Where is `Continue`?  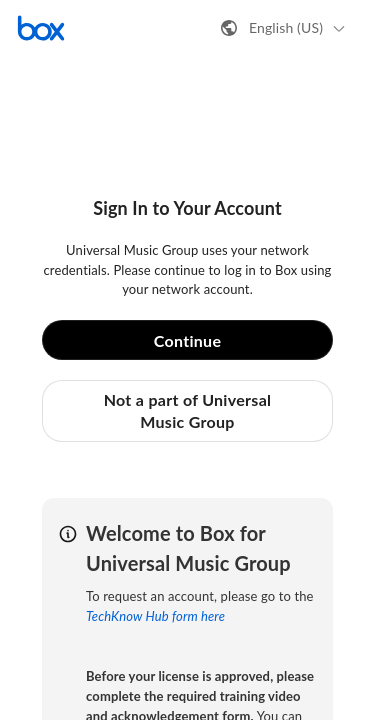
Continue is located at coordinates (188, 340).